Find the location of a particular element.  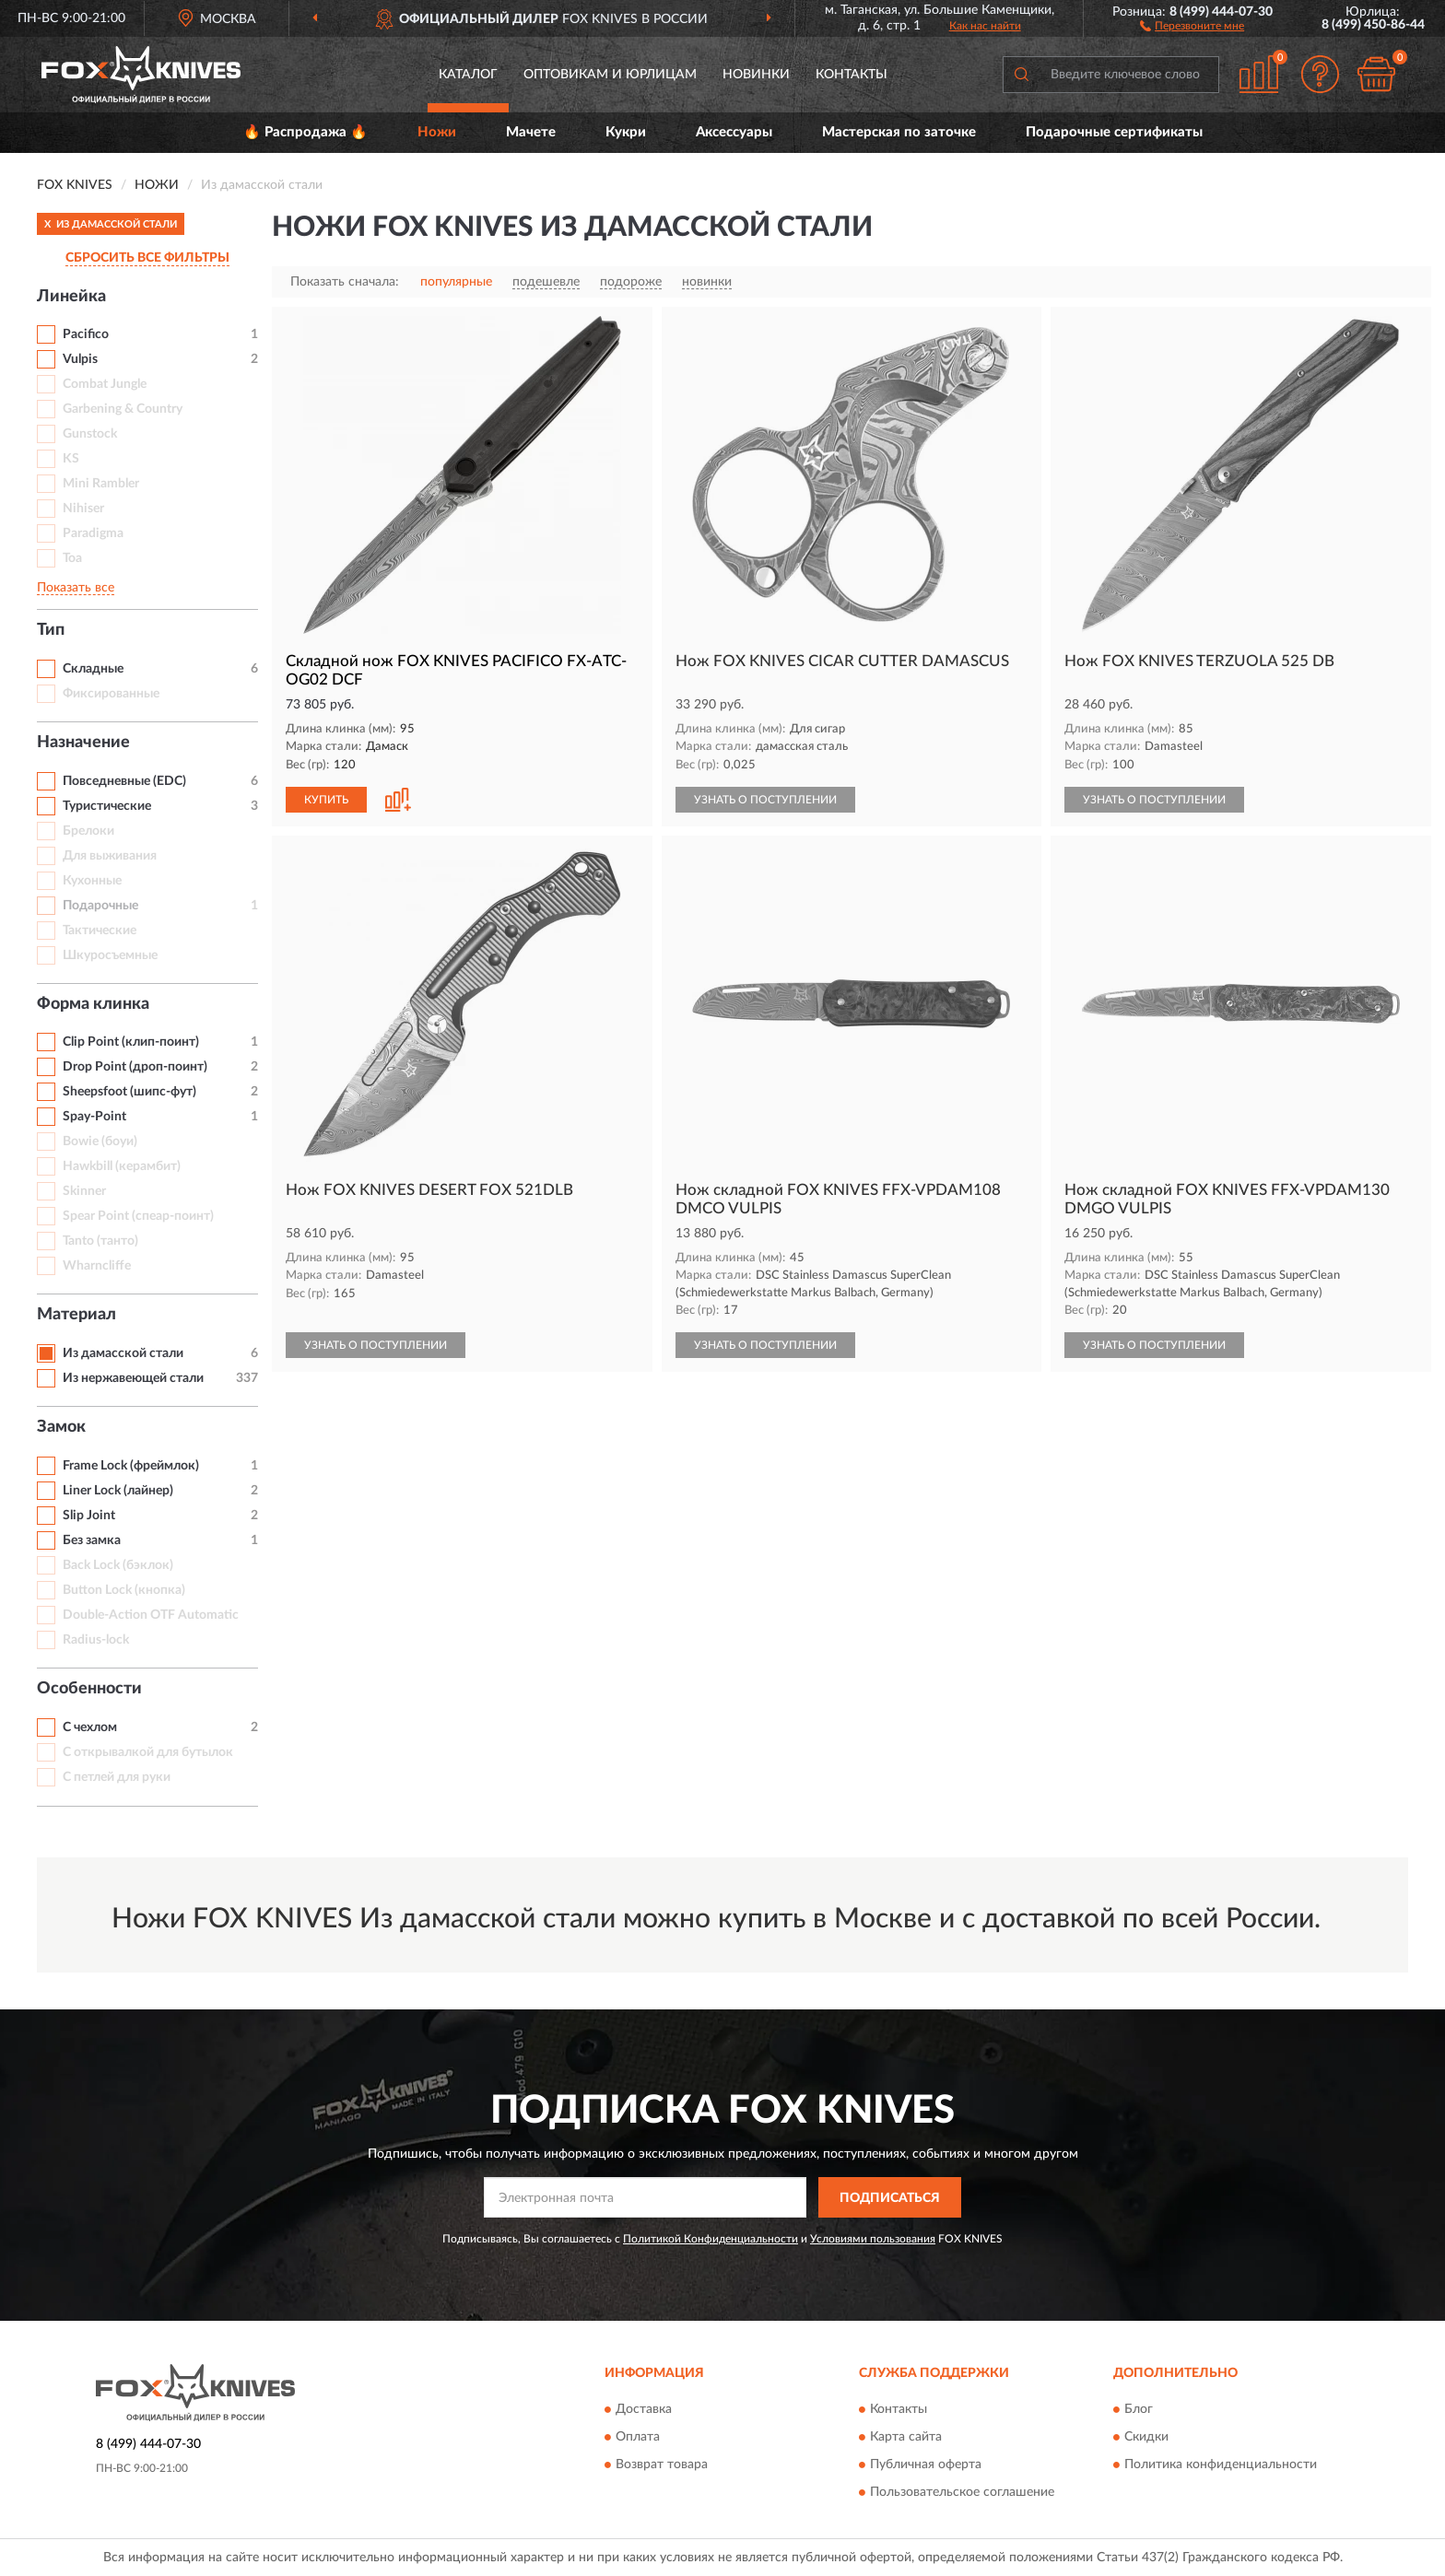

Политикой Конфиденциальности is located at coordinates (710, 2238).